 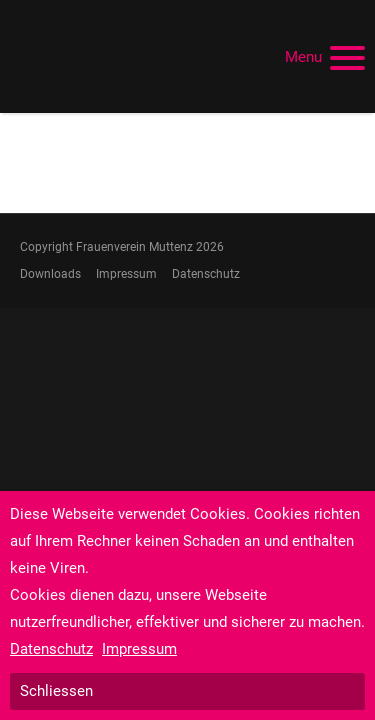 What do you see at coordinates (126, 274) in the screenshot?
I see `Impressum` at bounding box center [126, 274].